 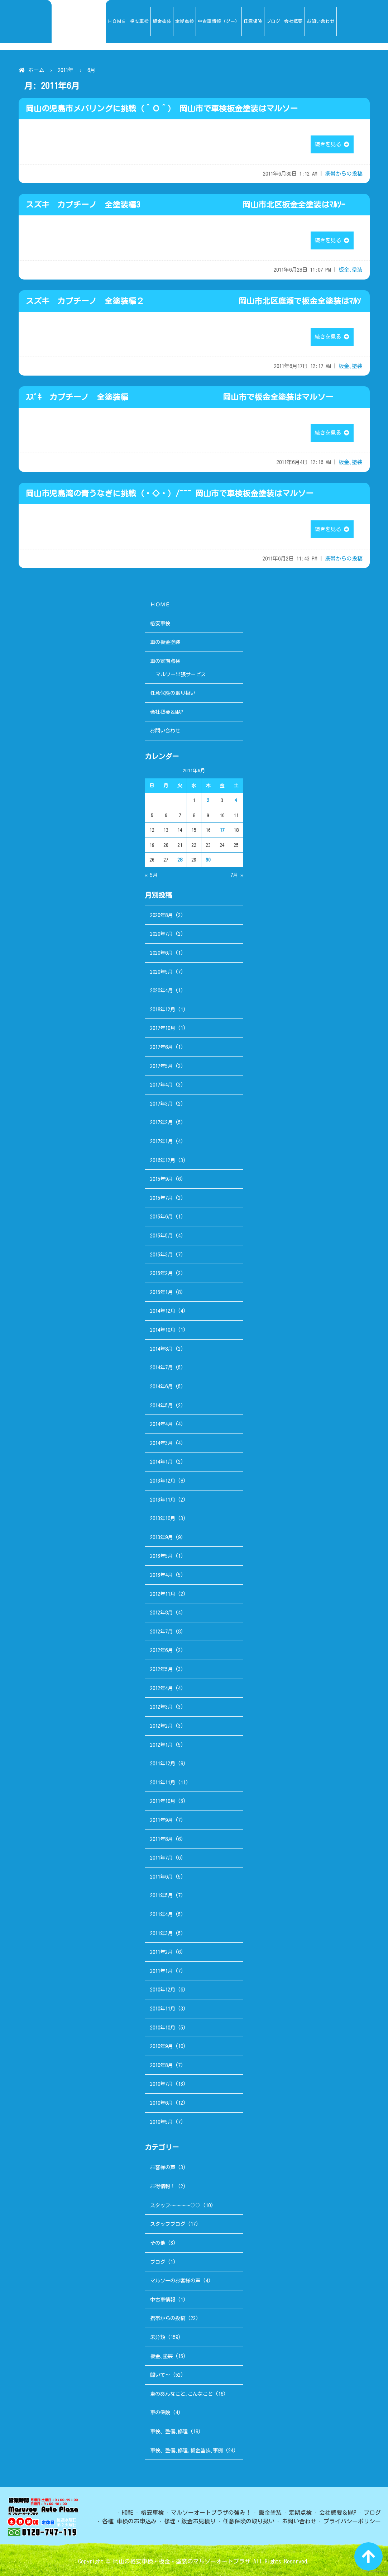 I want to click on 2014年6月, so click(x=161, y=1386).